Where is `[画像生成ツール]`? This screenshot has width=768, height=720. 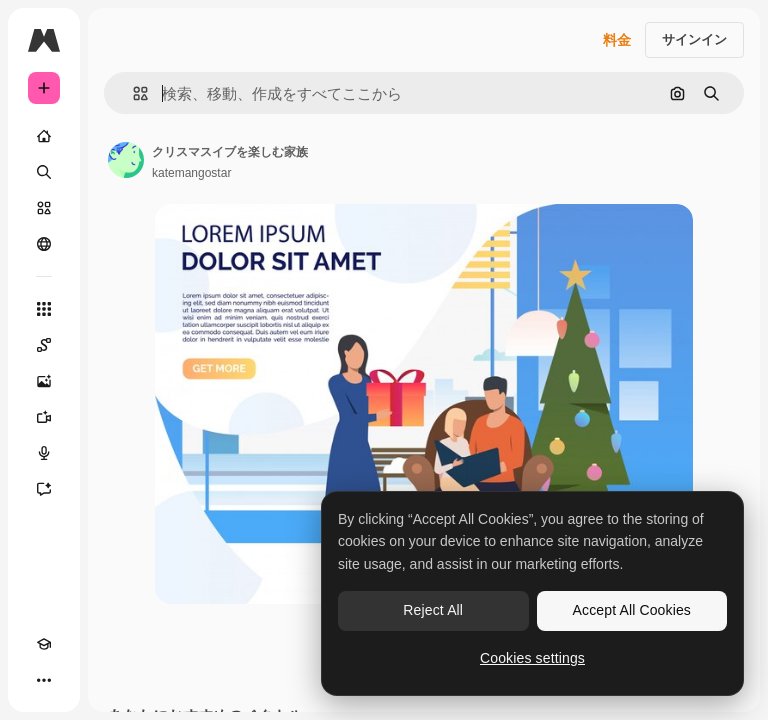
[画像生成ツール] is located at coordinates (44, 381).